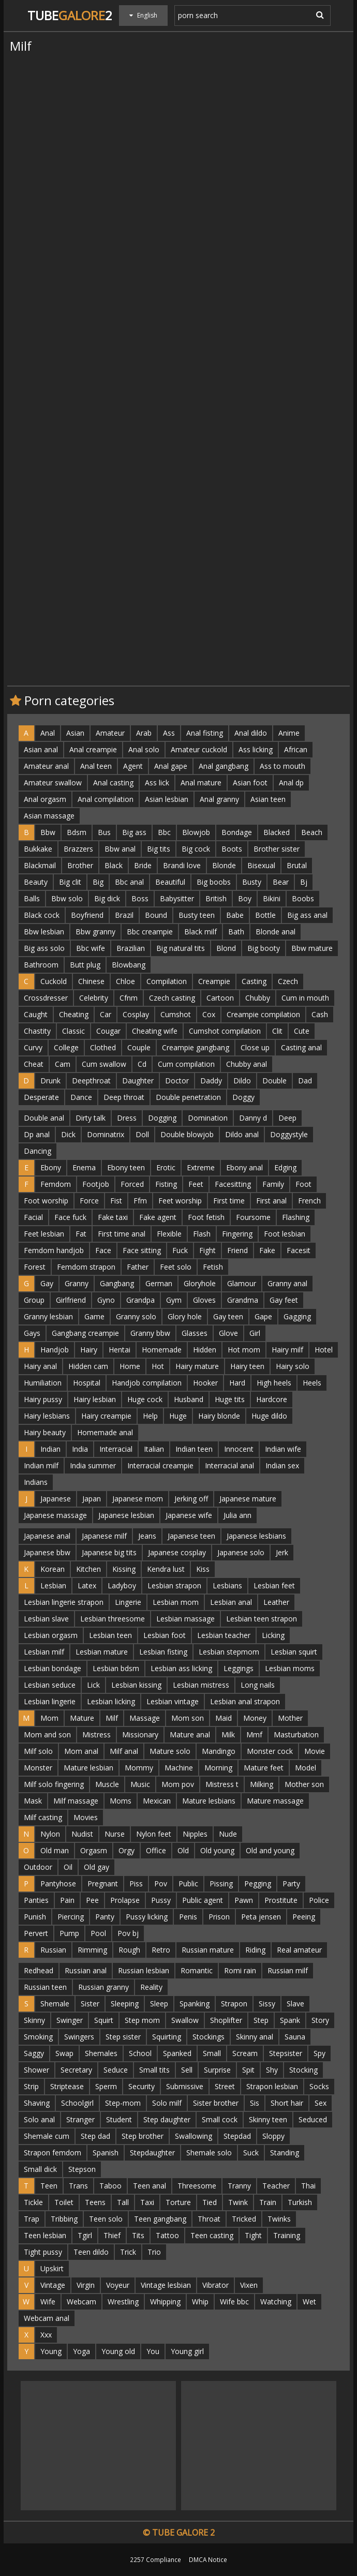 The height and width of the screenshot is (2576, 357). Describe the element at coordinates (120, 1801) in the screenshot. I see `Moms` at that location.